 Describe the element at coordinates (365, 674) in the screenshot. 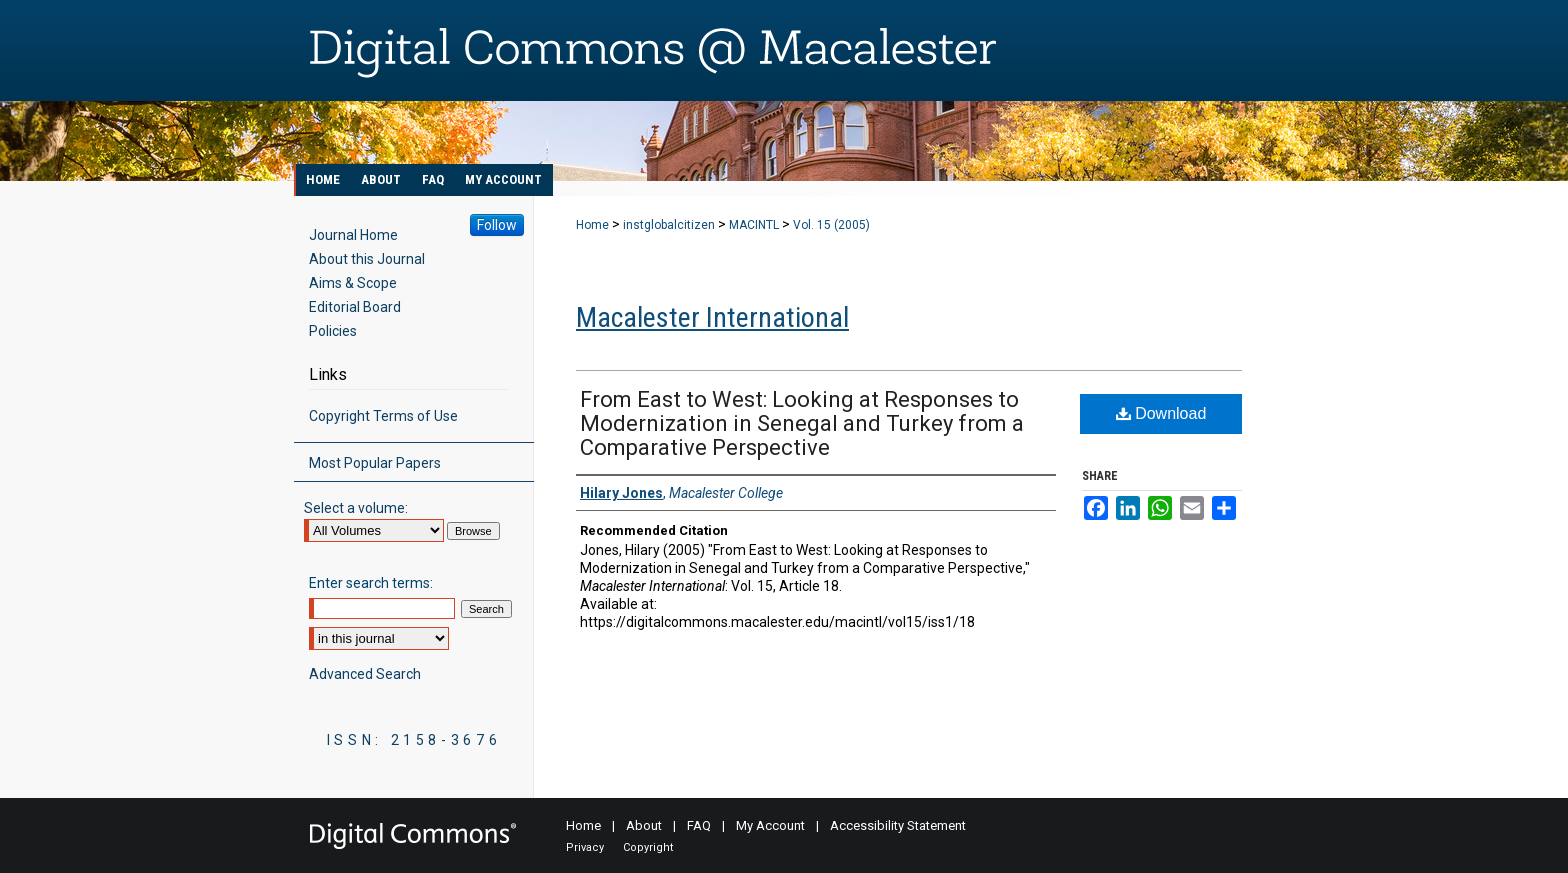

I see `Advanced Search` at that location.